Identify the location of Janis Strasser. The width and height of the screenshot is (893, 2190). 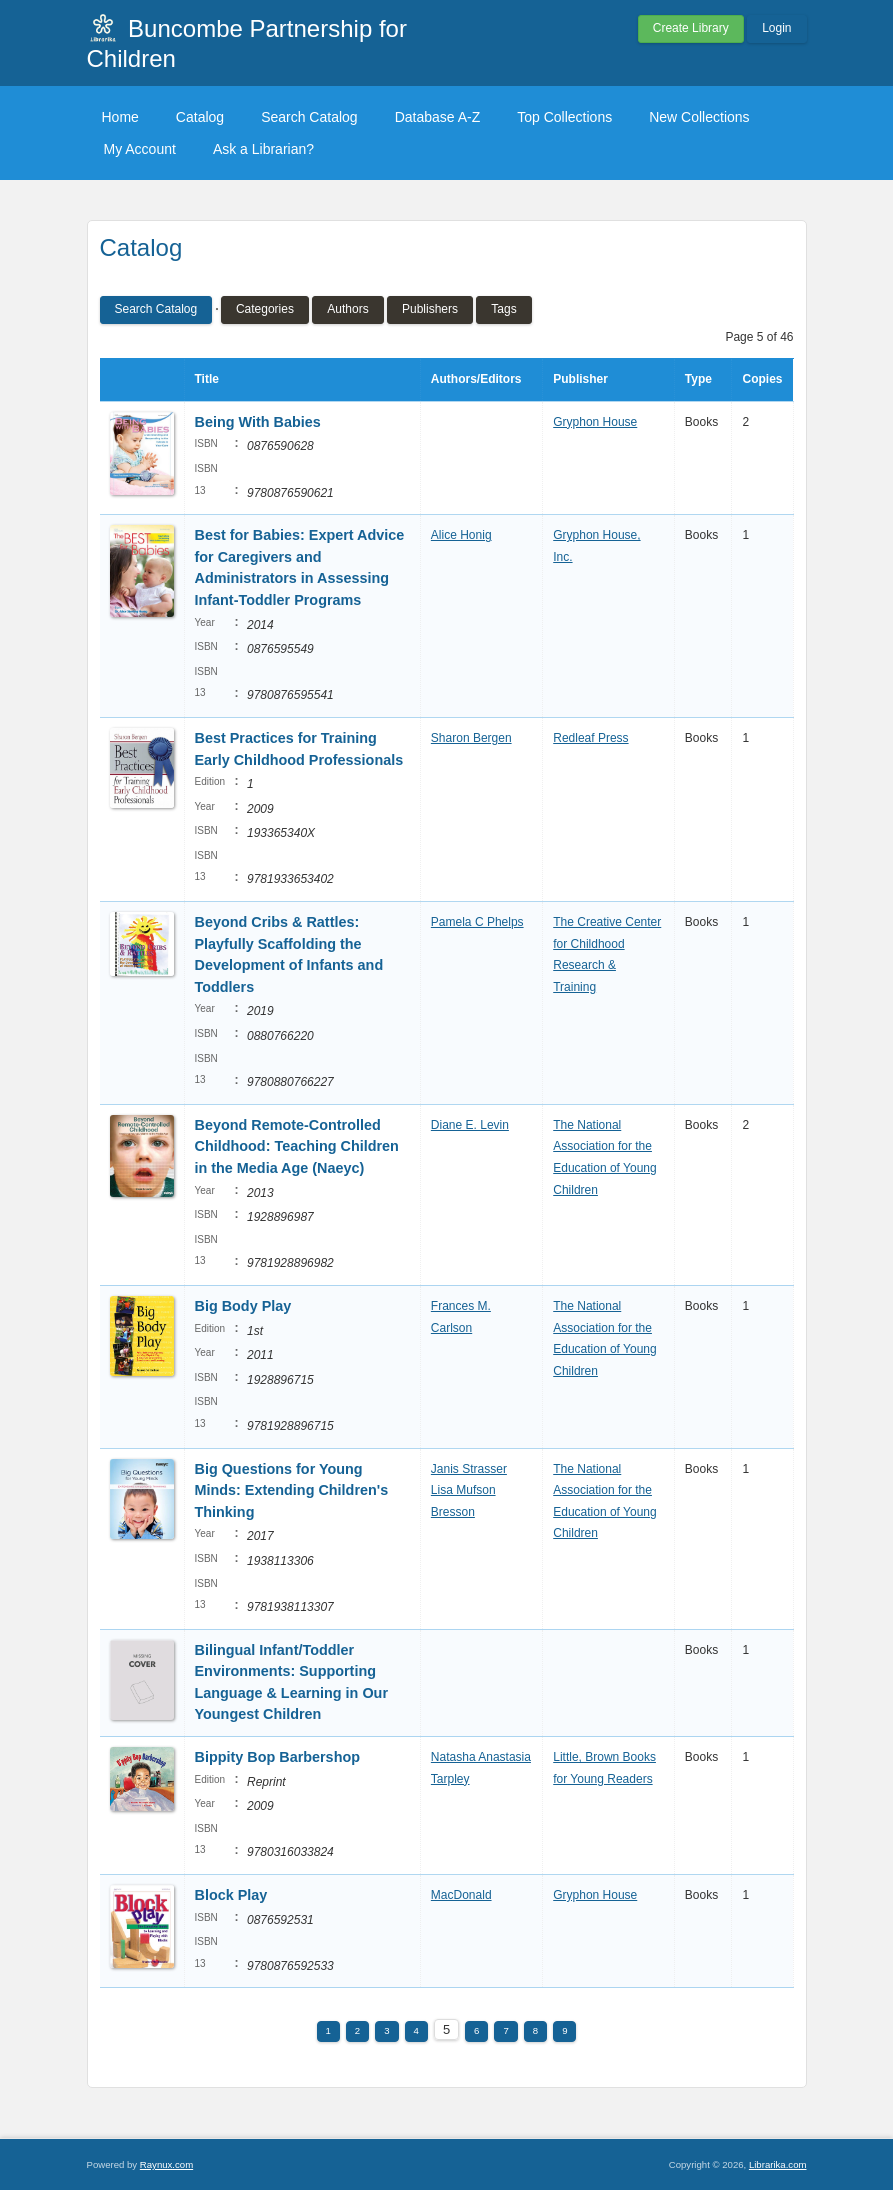
(469, 1469).